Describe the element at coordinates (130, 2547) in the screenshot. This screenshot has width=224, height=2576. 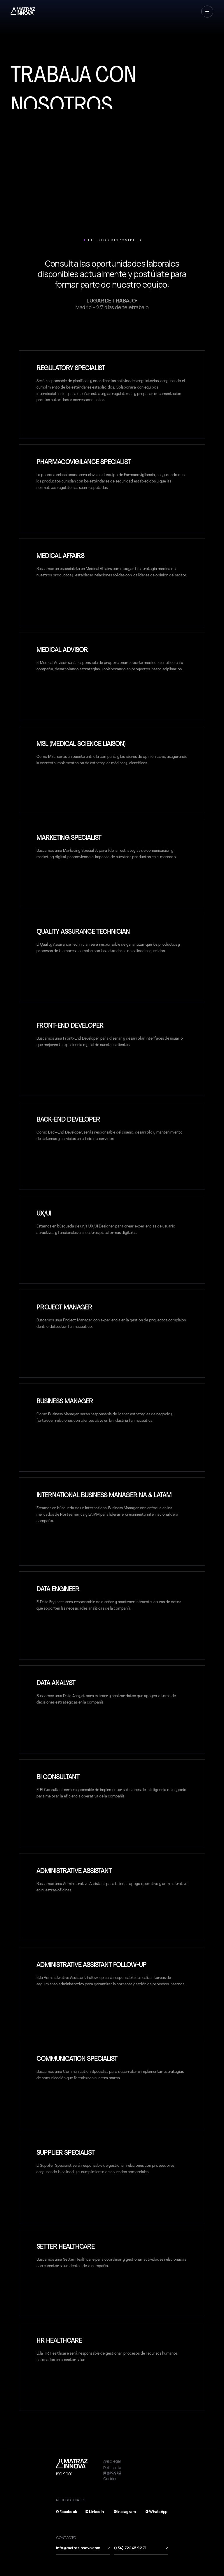
I see `(+34) 722 45 92 71` at that location.